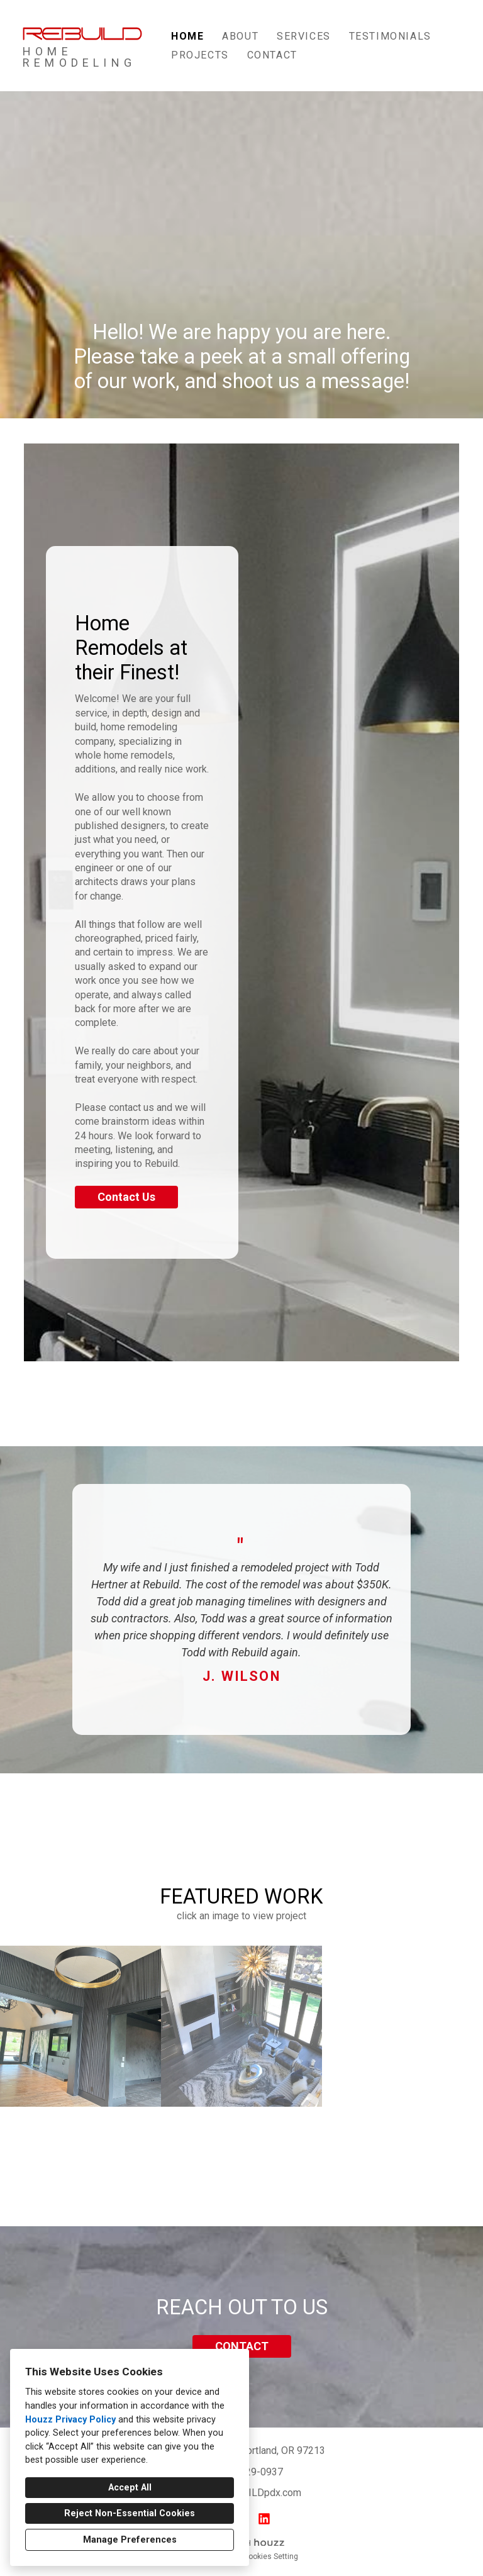 The height and width of the screenshot is (2576, 483). I want to click on Contact, so click(272, 55).